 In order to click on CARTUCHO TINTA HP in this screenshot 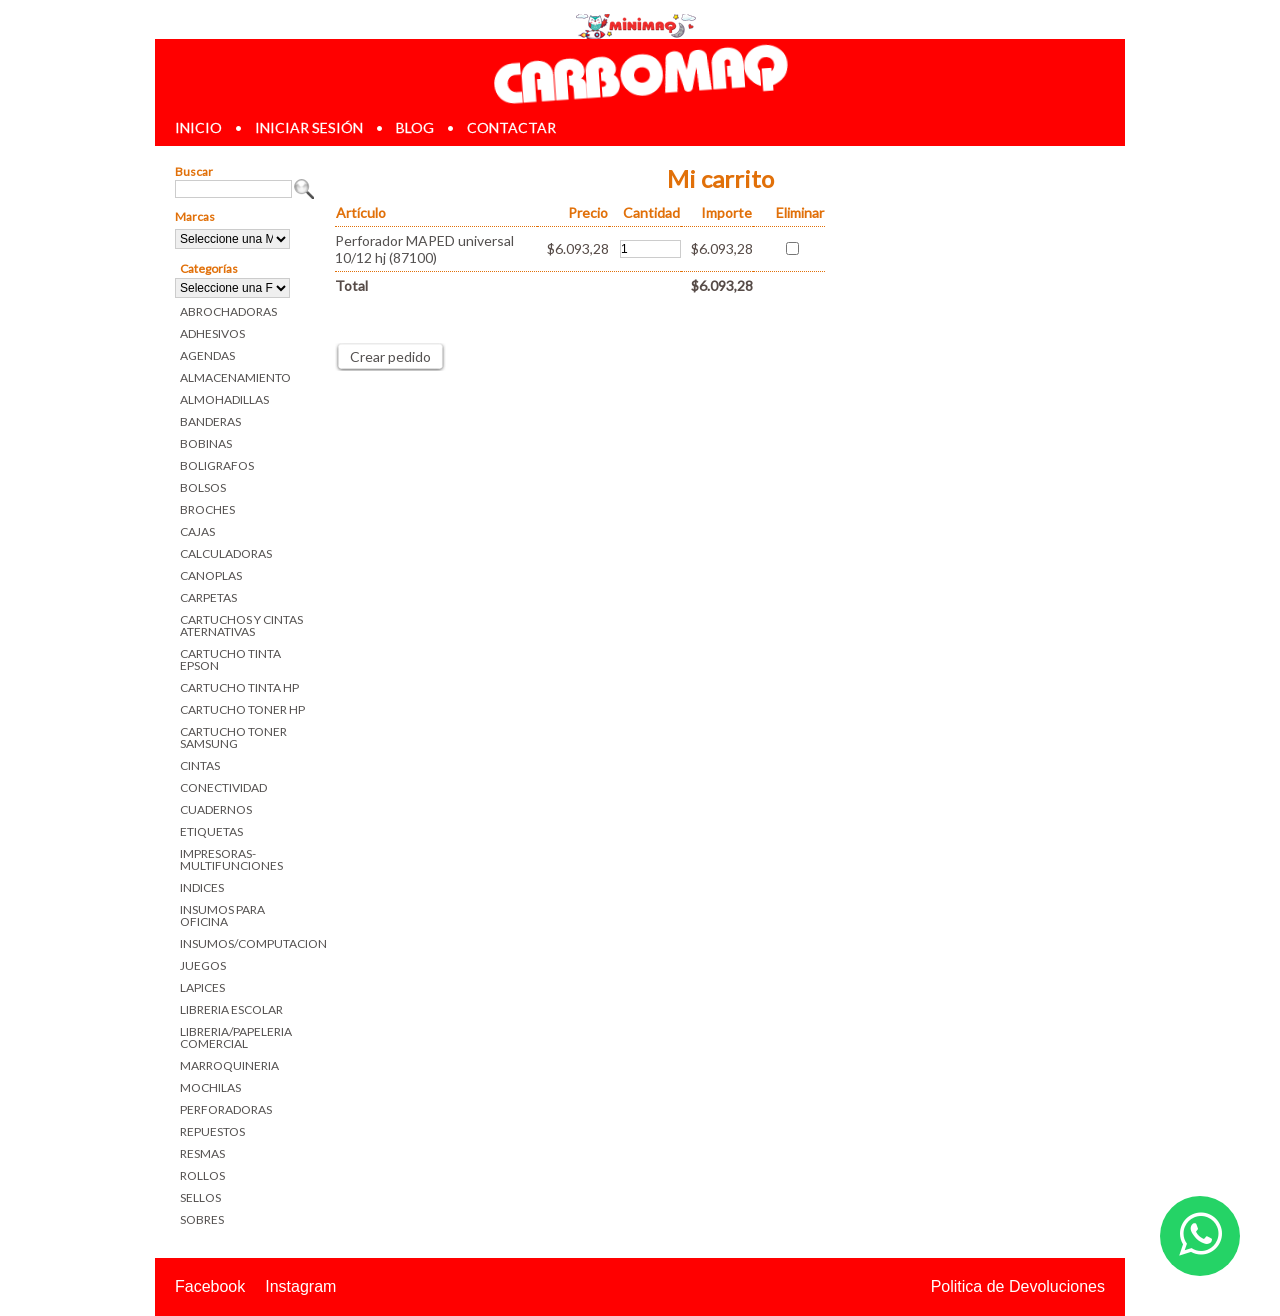, I will do `click(239, 687)`.